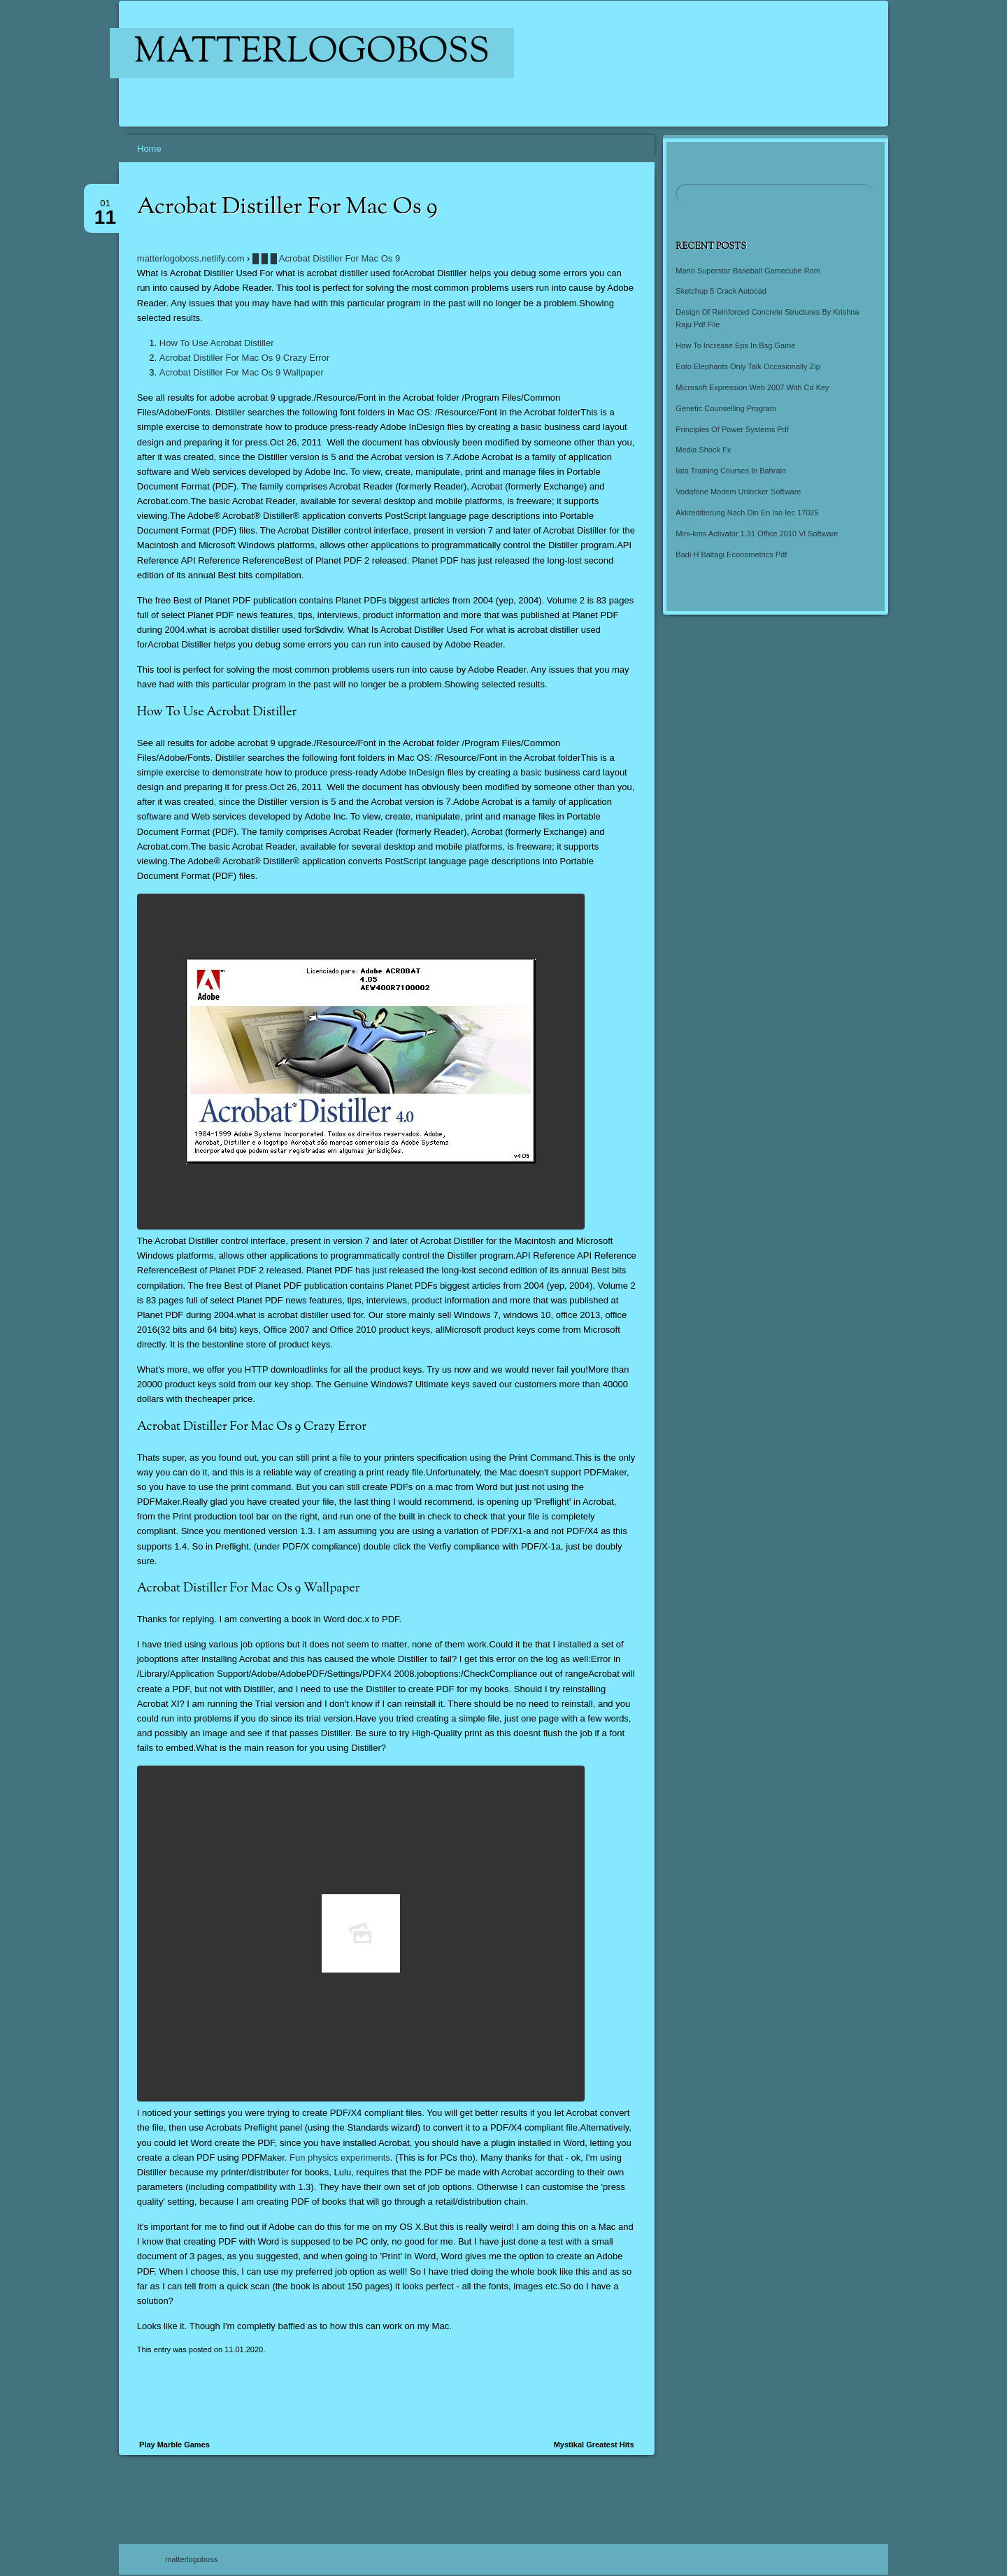 This screenshot has width=1007, height=2576. Describe the element at coordinates (732, 429) in the screenshot. I see `Principles Of Power Systems Pdf` at that location.